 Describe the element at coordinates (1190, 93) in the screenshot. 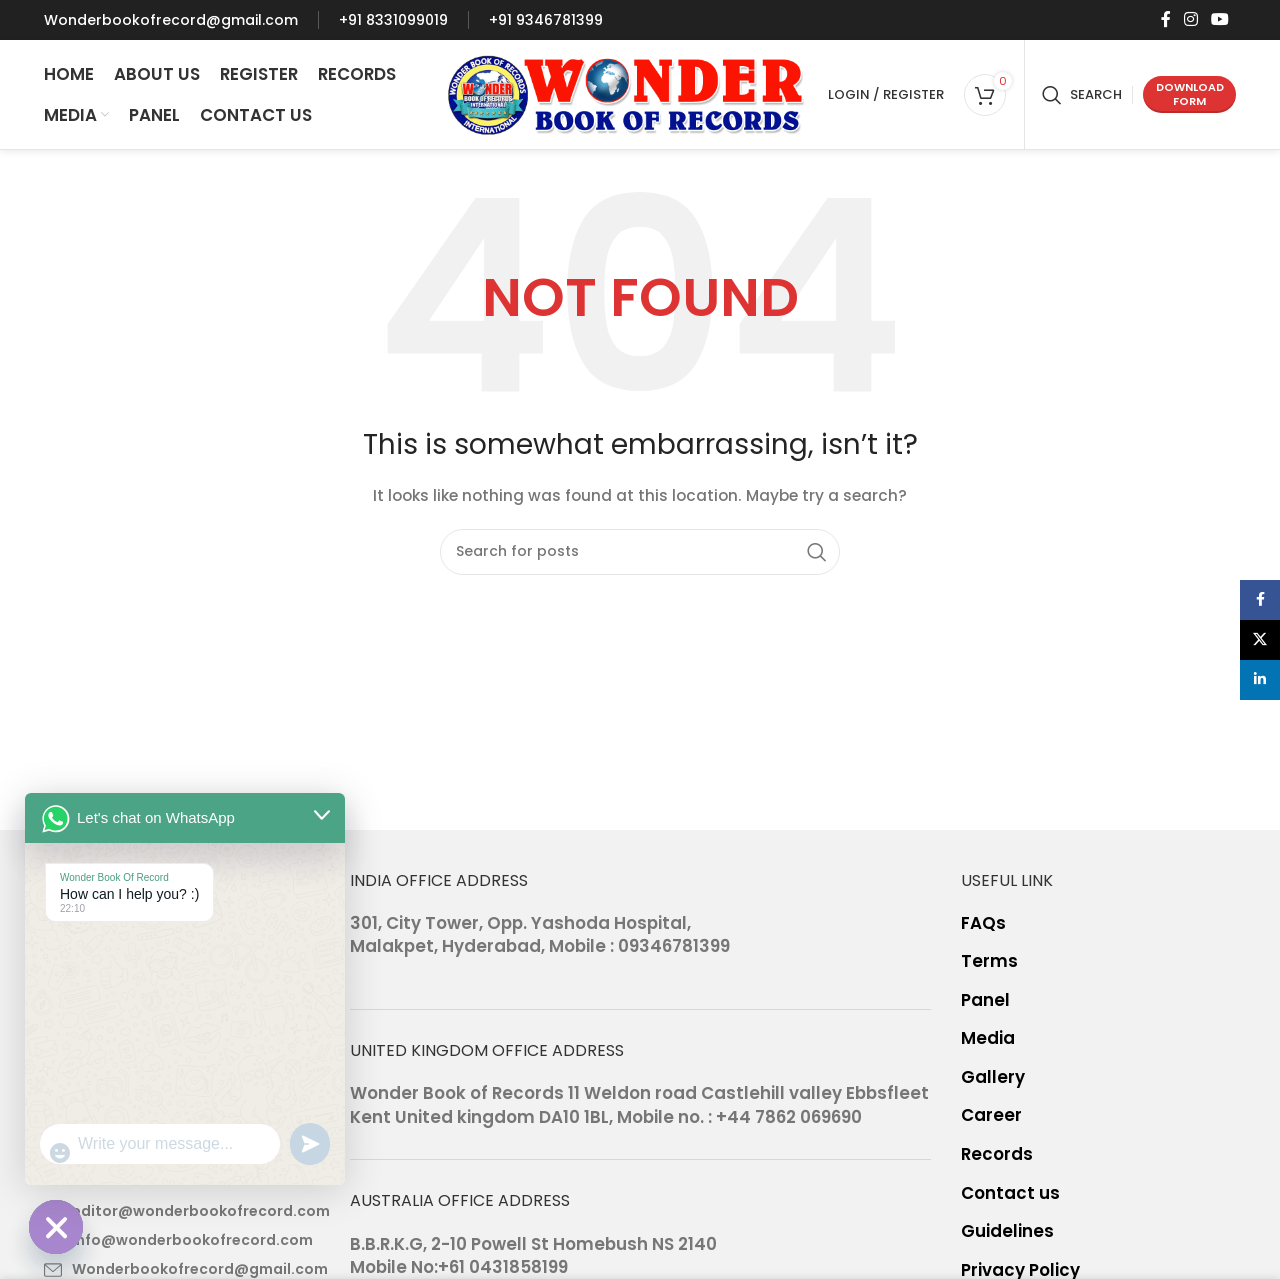

I see `Download form` at that location.